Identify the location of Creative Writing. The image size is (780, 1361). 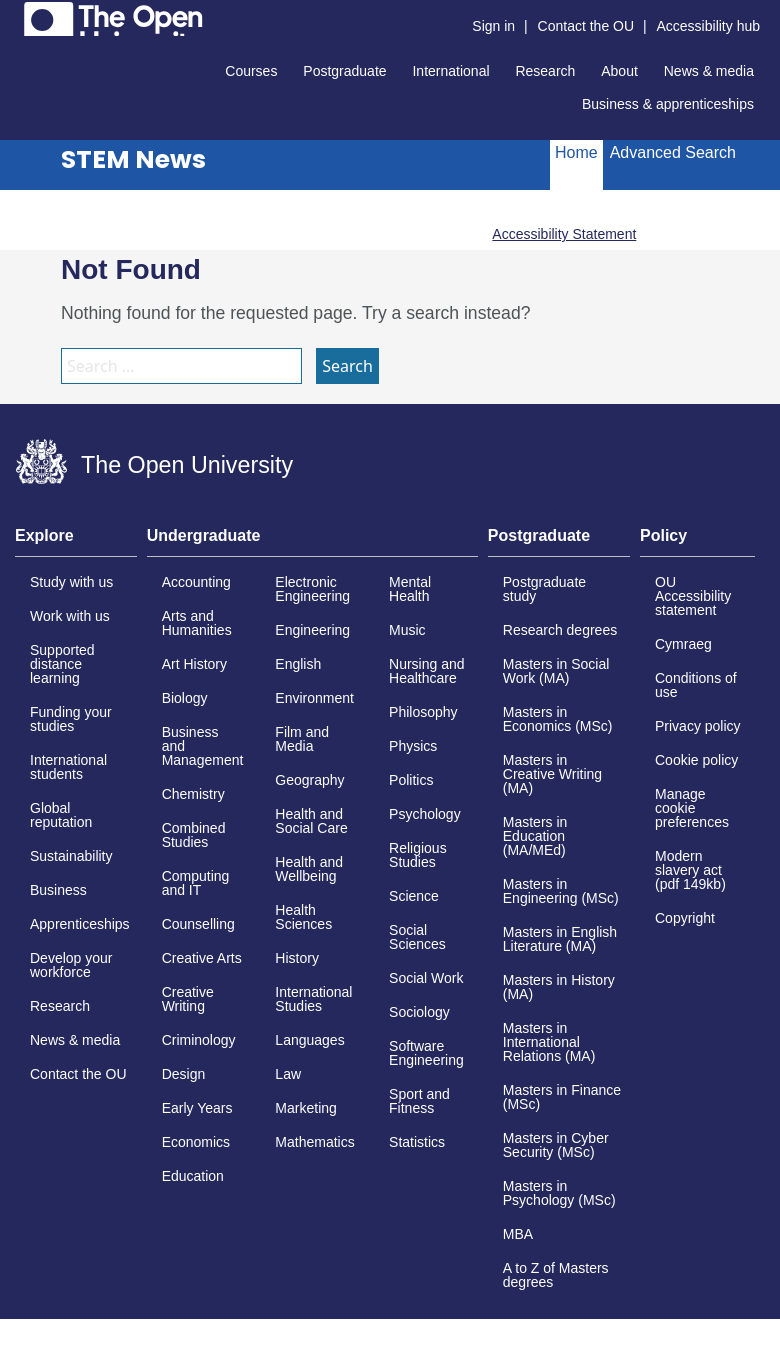
(188, 999).